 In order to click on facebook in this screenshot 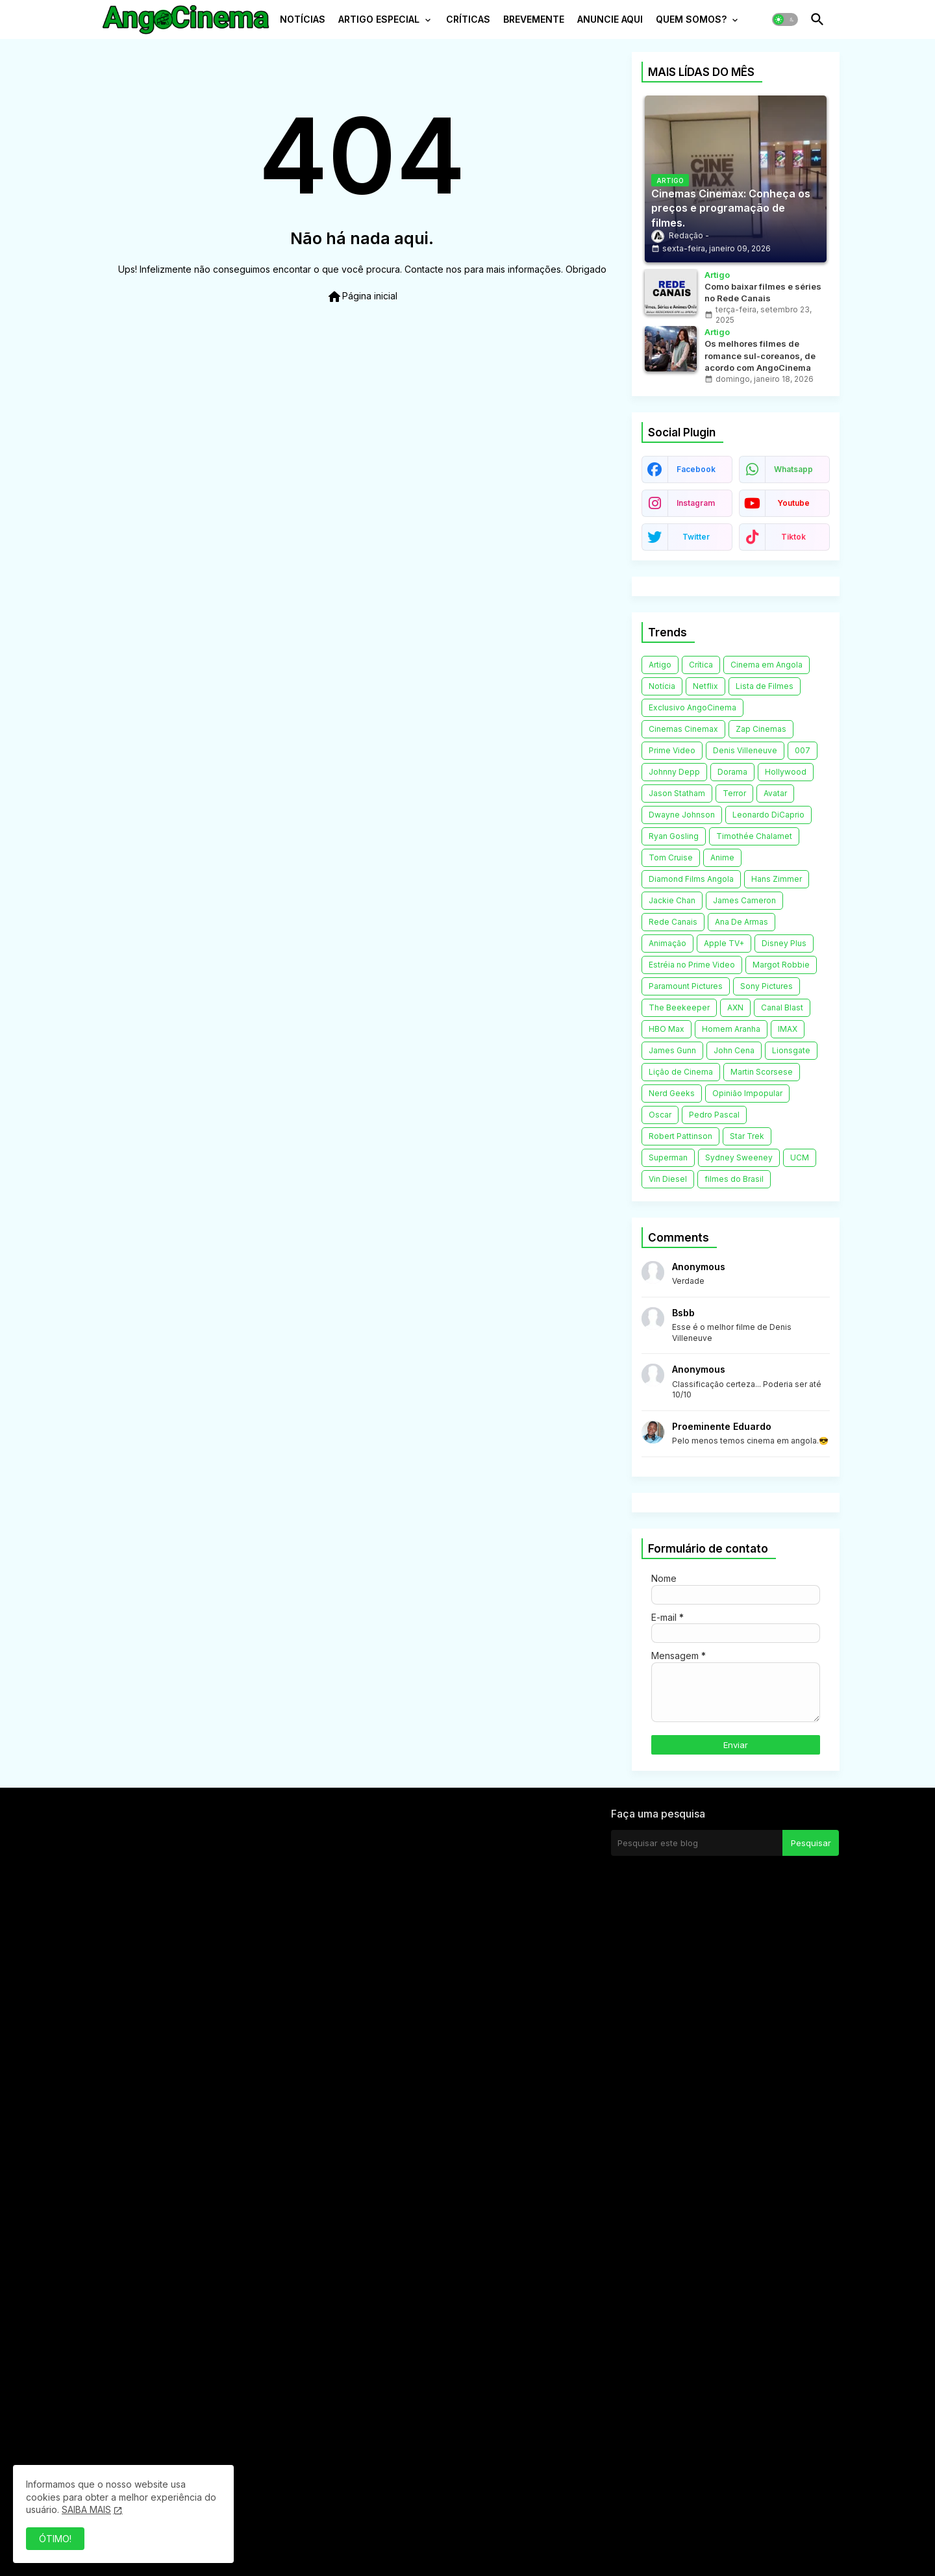, I will do `click(696, 469)`.